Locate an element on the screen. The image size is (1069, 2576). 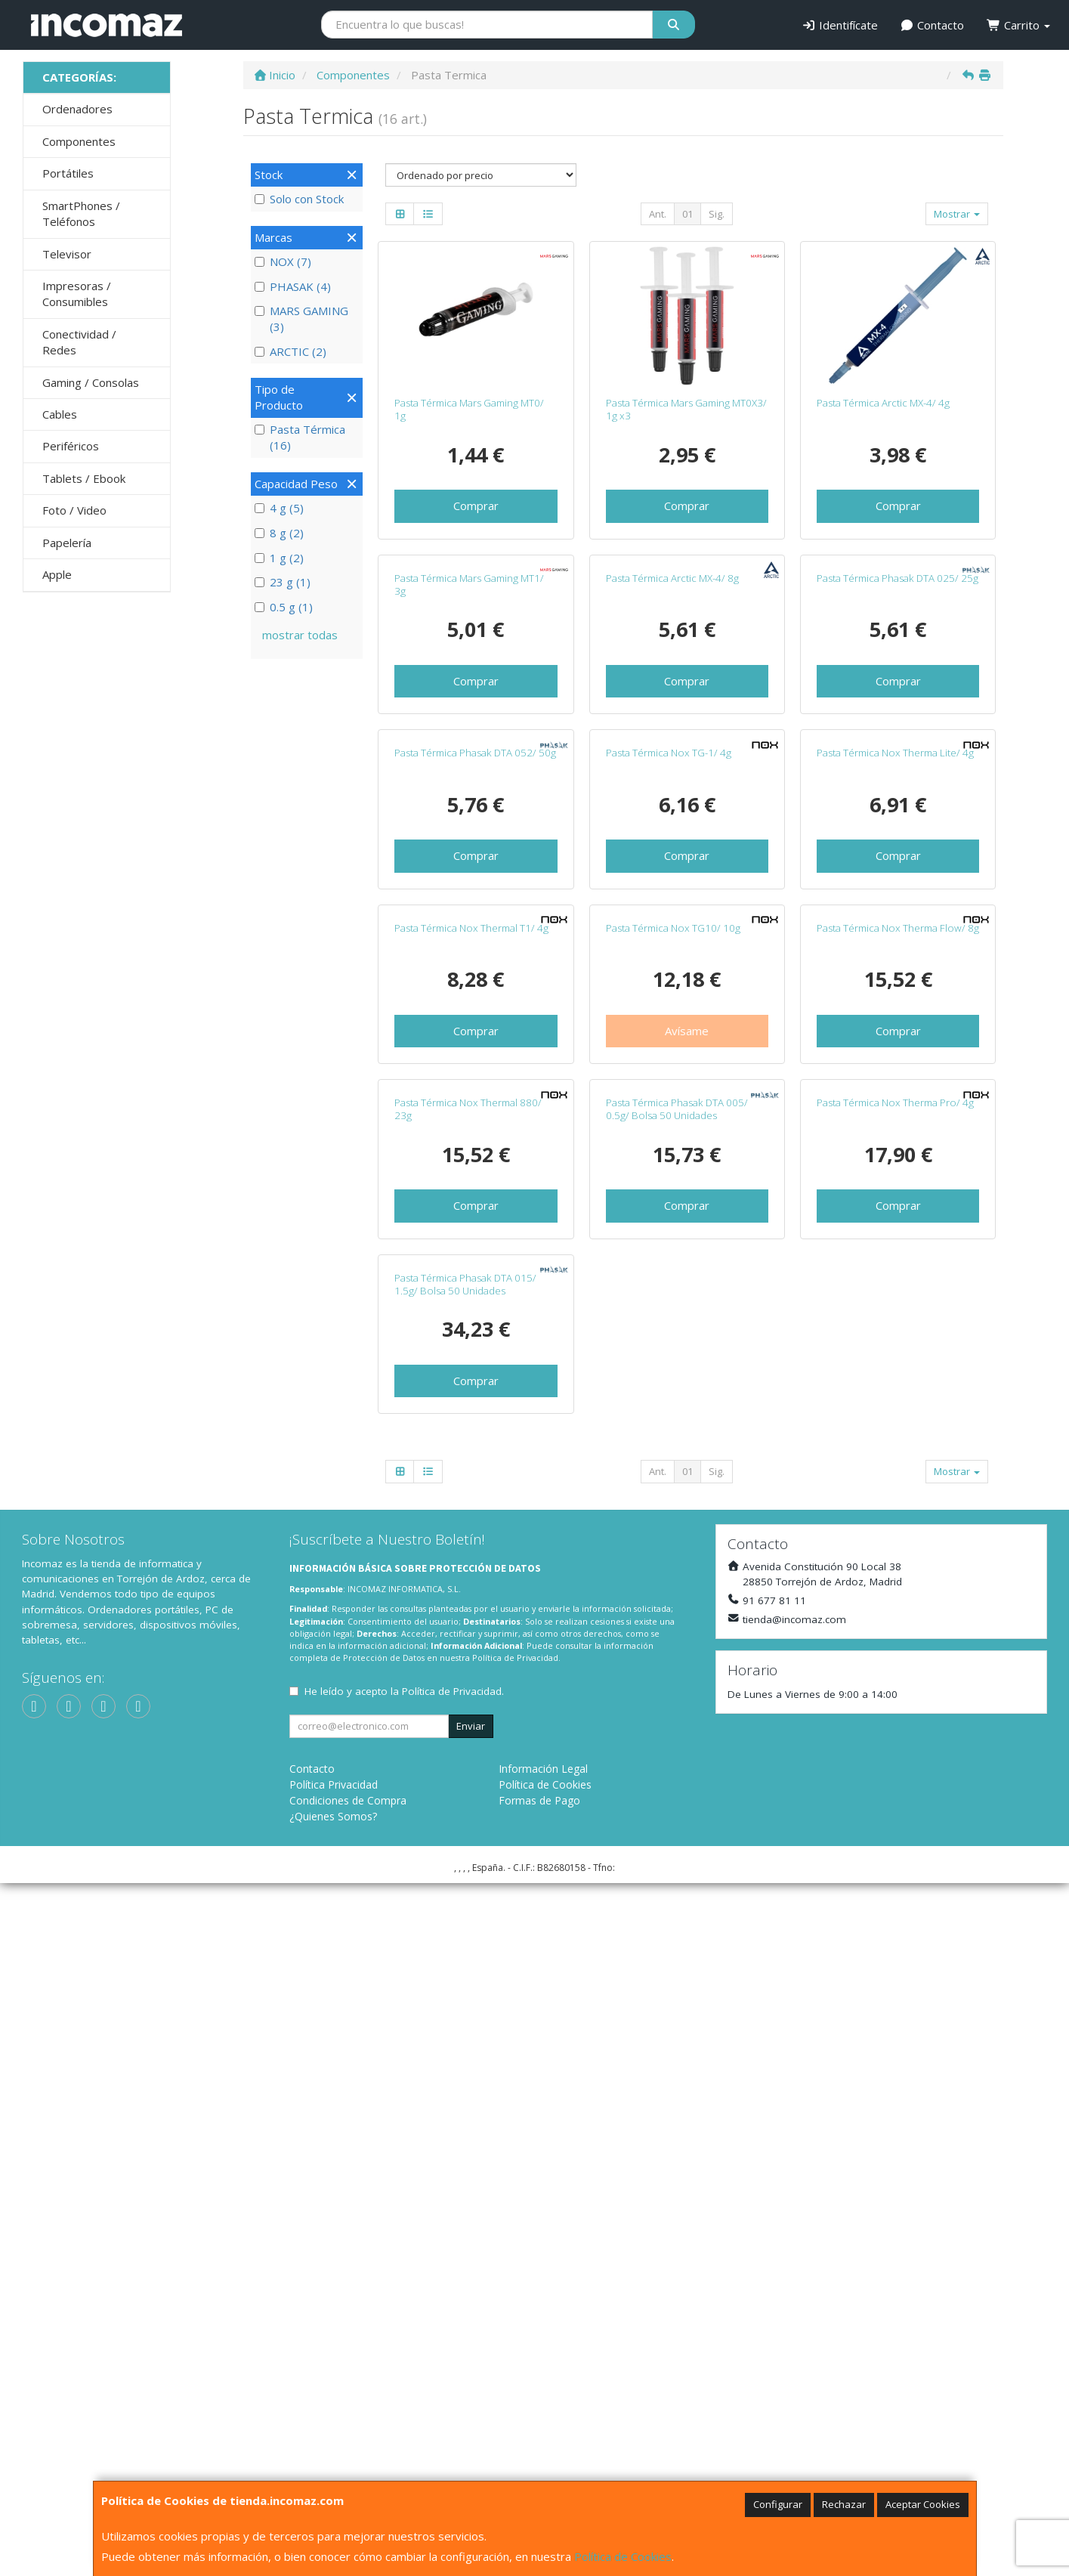
Ordenadores is located at coordinates (77, 108).